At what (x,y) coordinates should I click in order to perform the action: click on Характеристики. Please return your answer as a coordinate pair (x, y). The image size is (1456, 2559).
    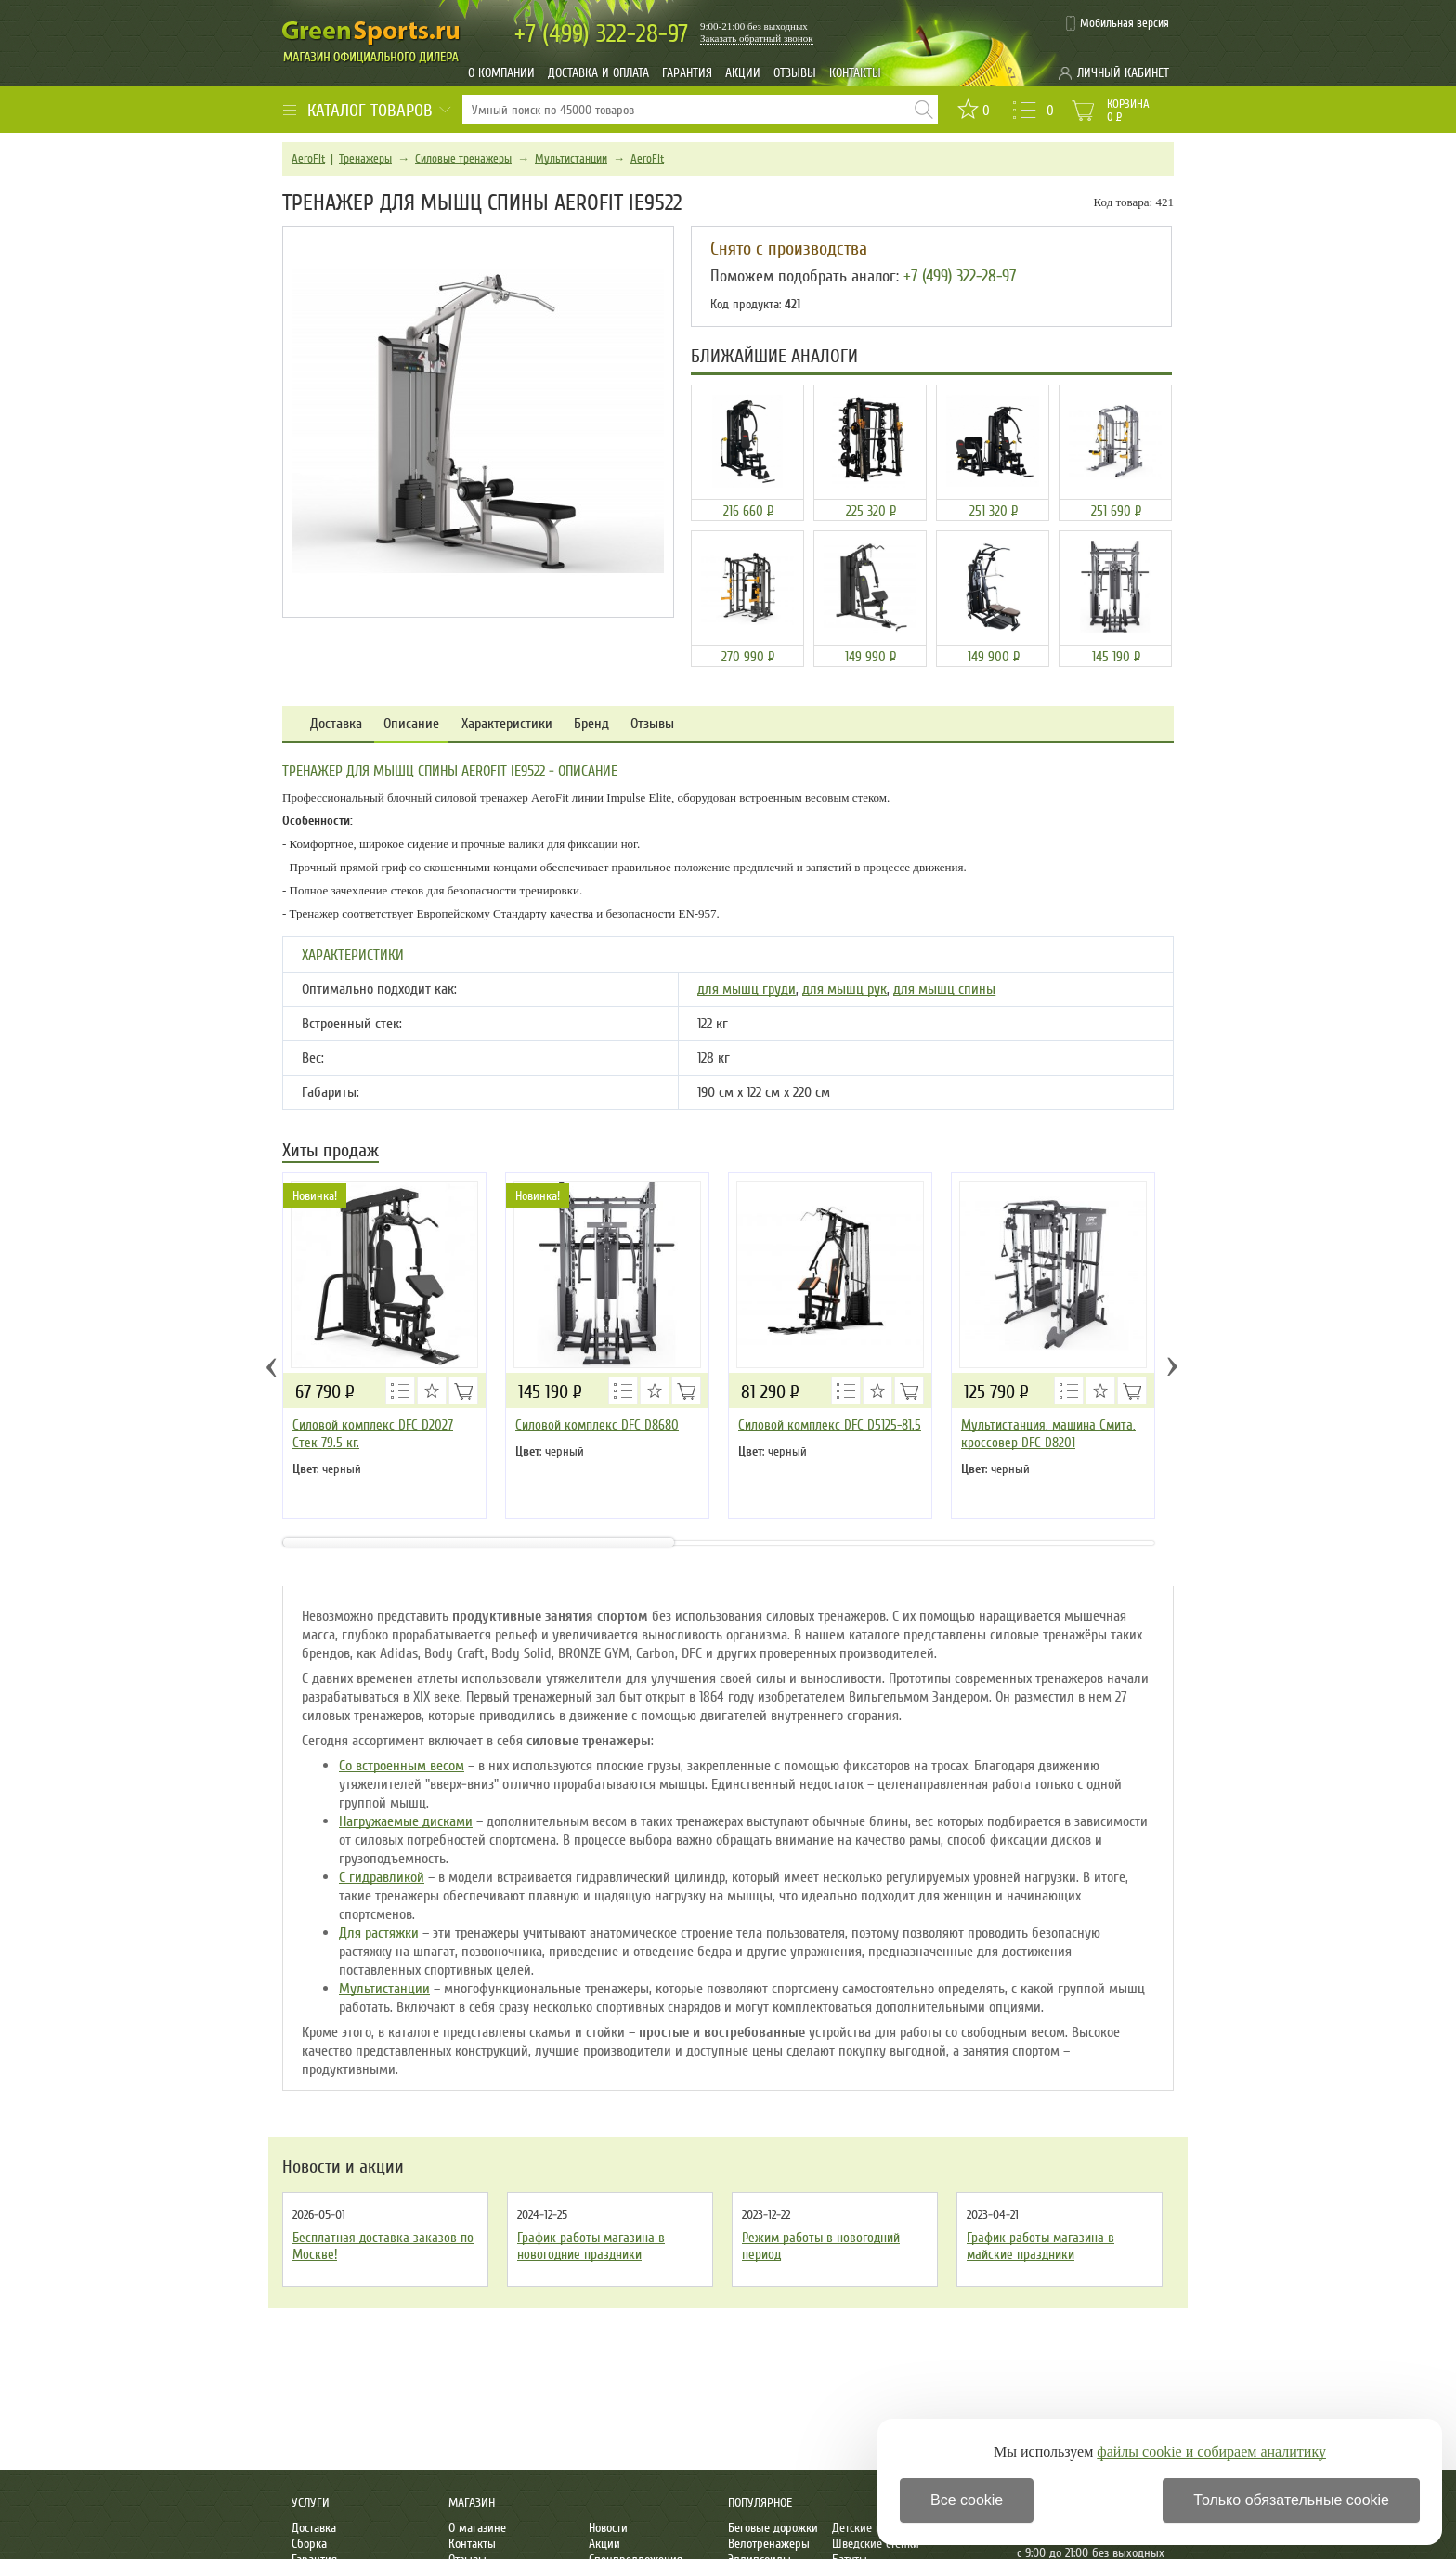
    Looking at the image, I should click on (507, 724).